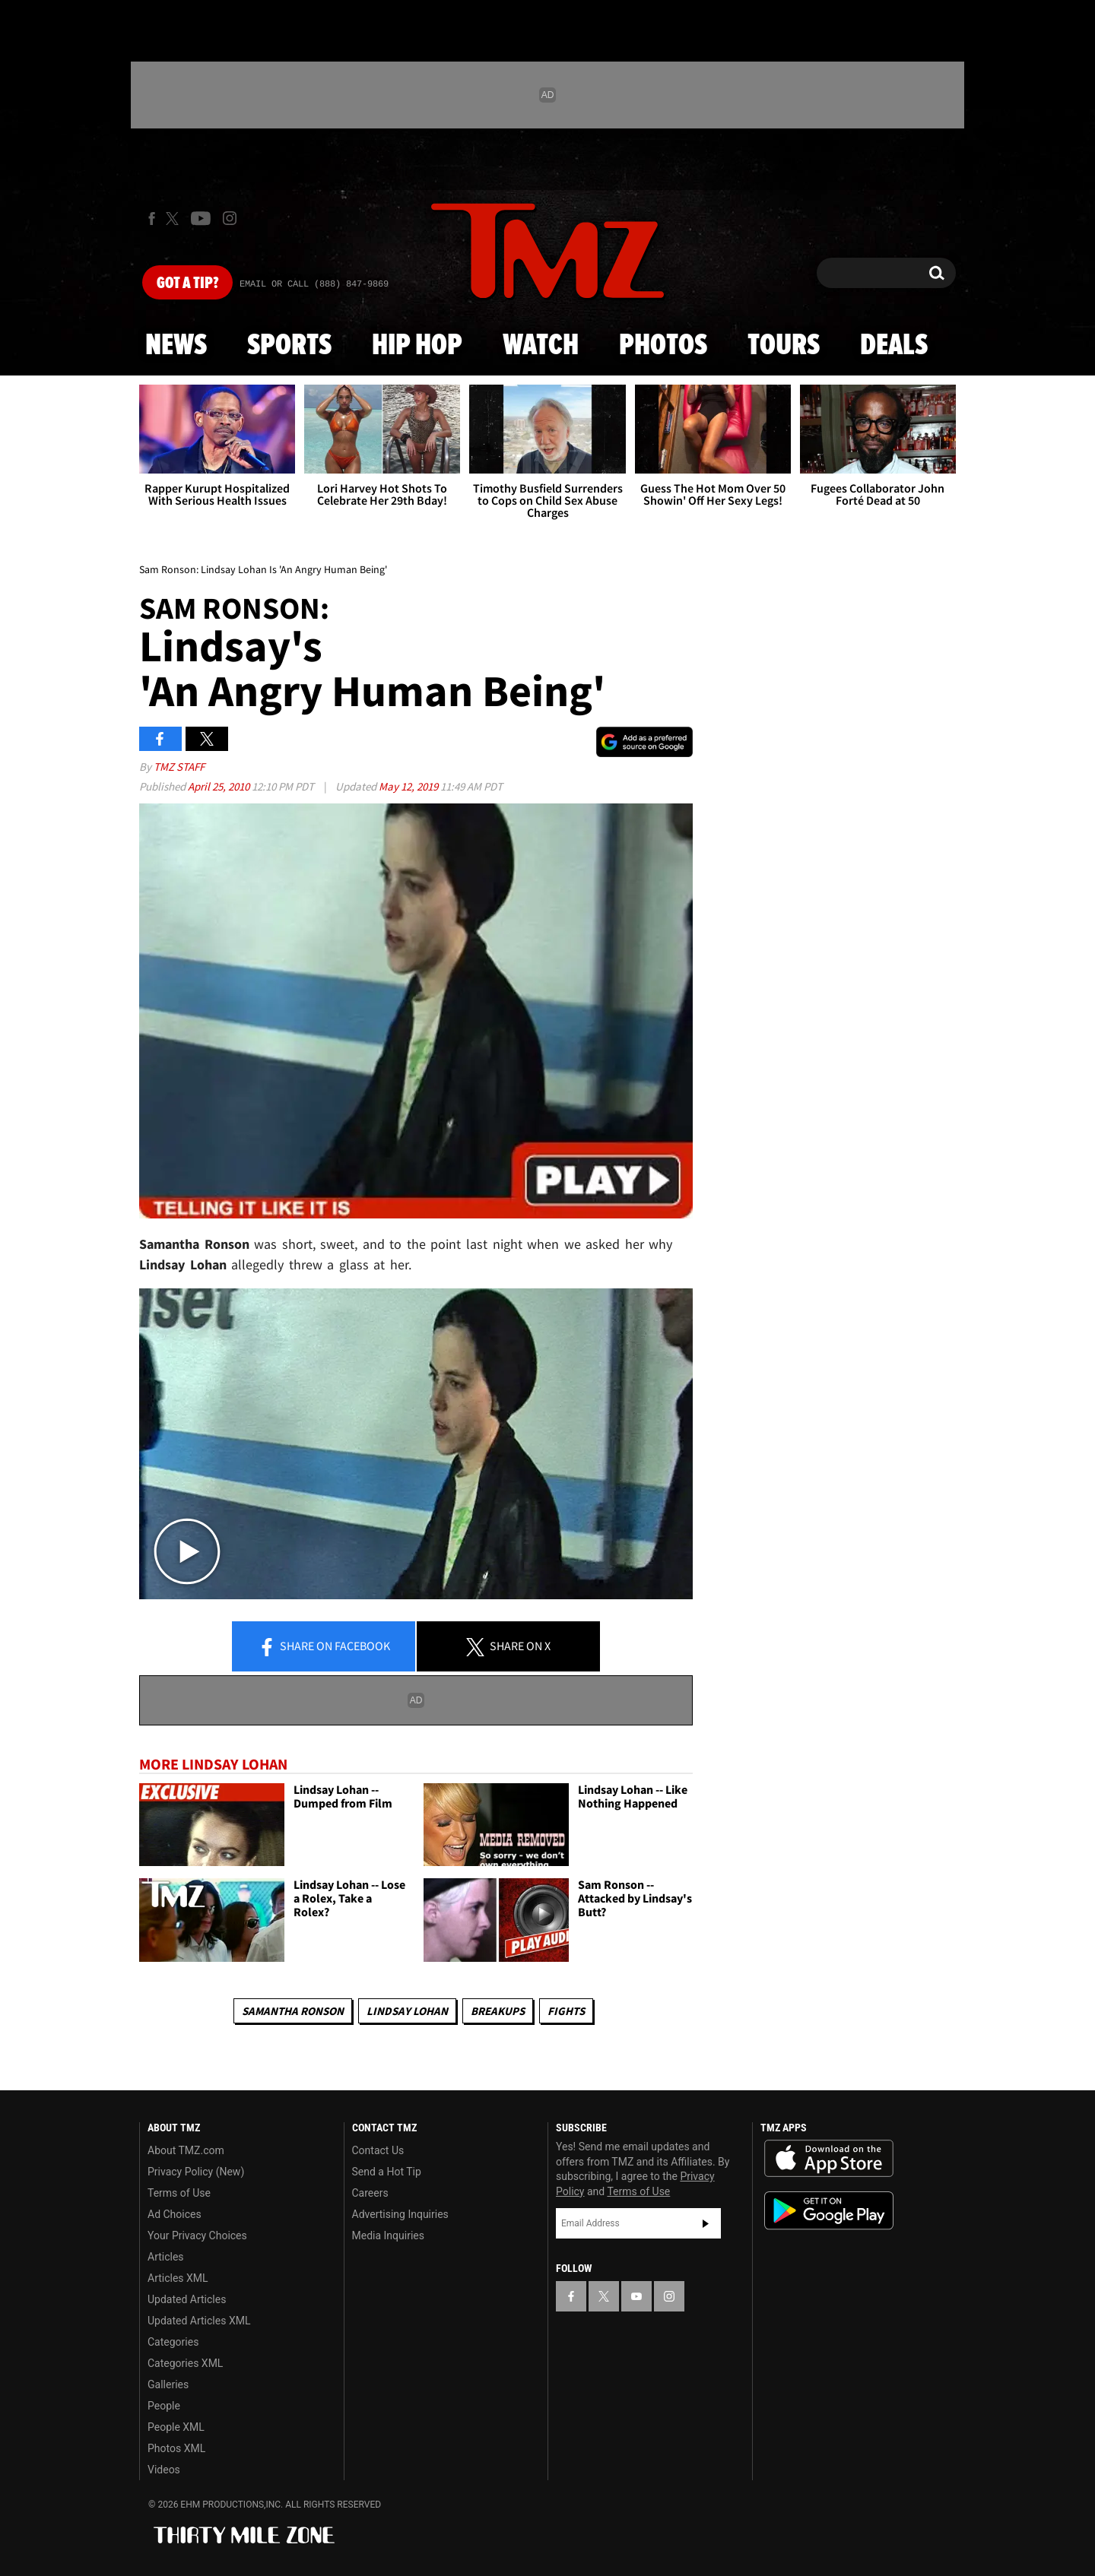  What do you see at coordinates (566, 2011) in the screenshot?
I see `Fights` at bounding box center [566, 2011].